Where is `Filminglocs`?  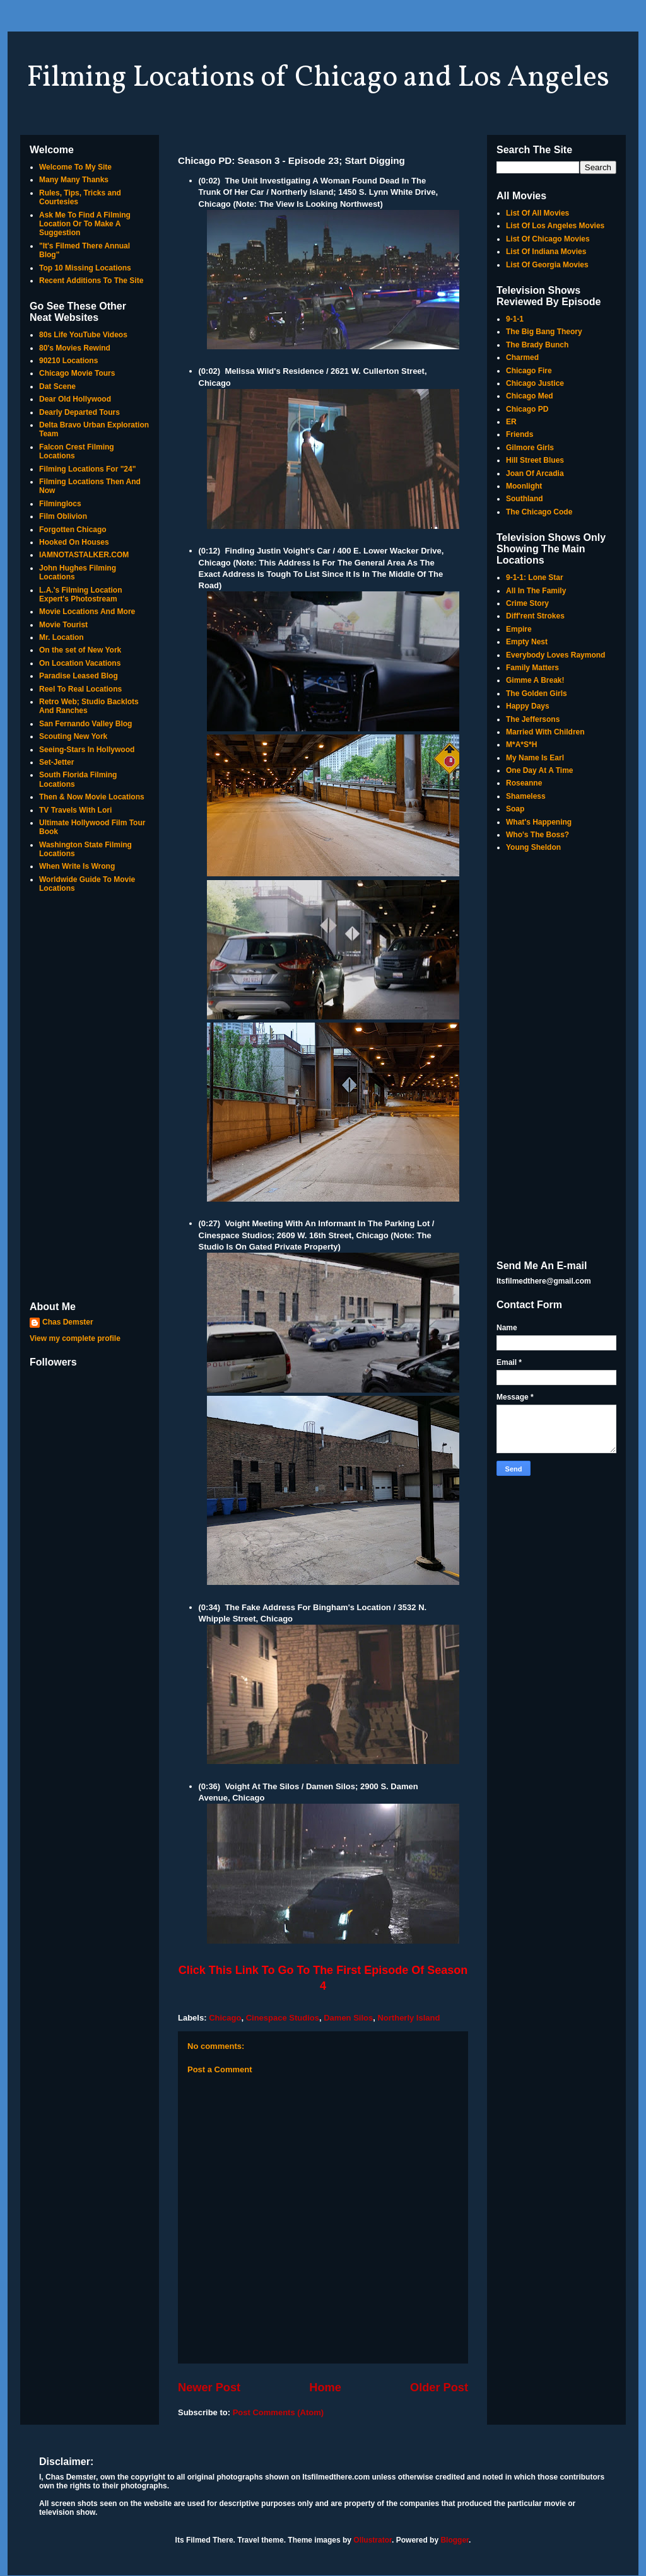 Filminglocs is located at coordinates (60, 503).